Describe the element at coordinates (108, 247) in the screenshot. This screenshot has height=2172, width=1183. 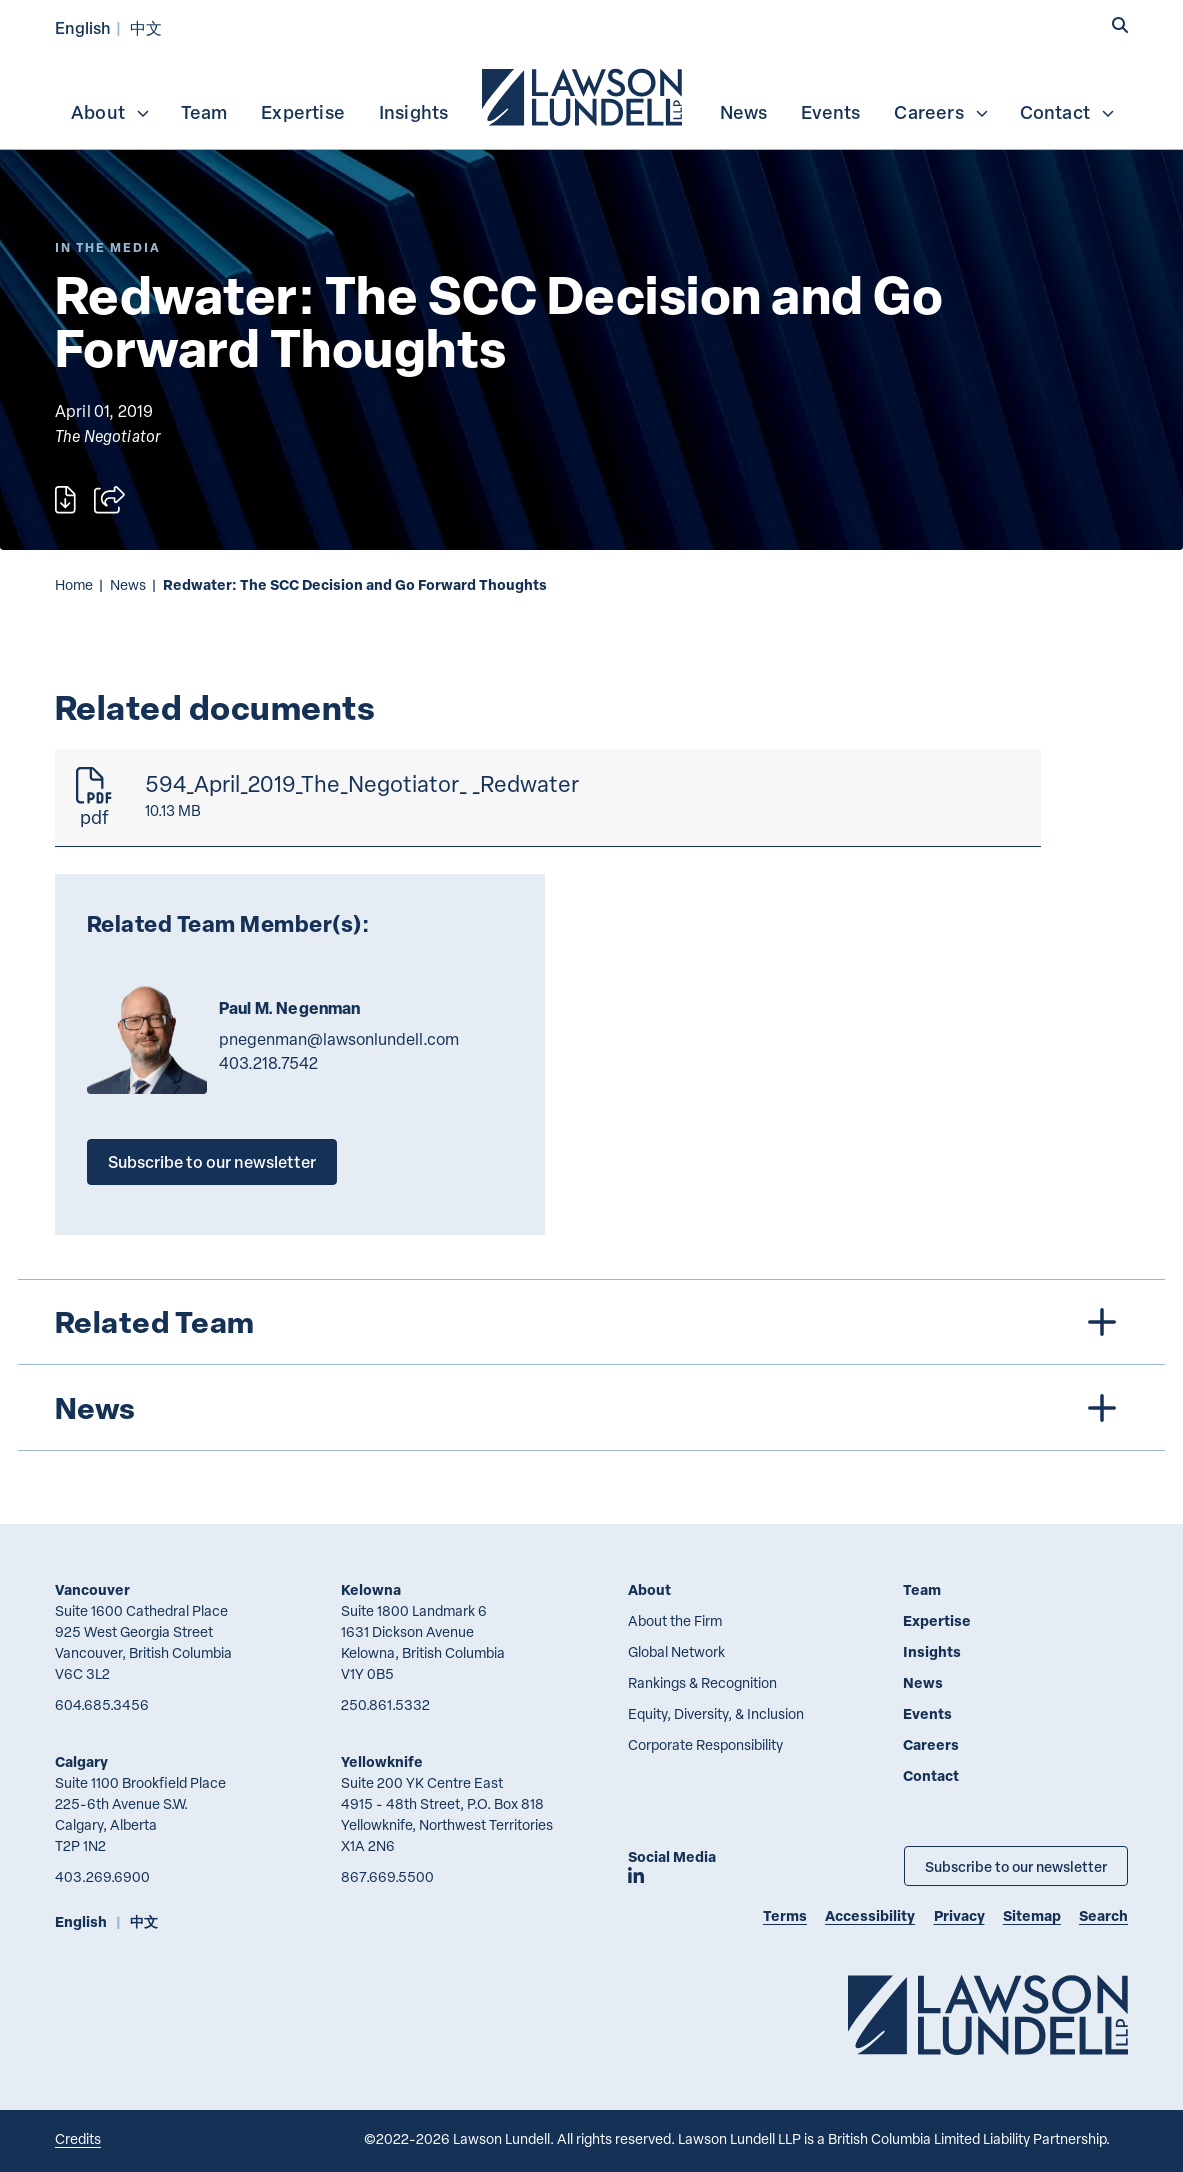
I see `[Explore More of Content Type In the Media]` at that location.